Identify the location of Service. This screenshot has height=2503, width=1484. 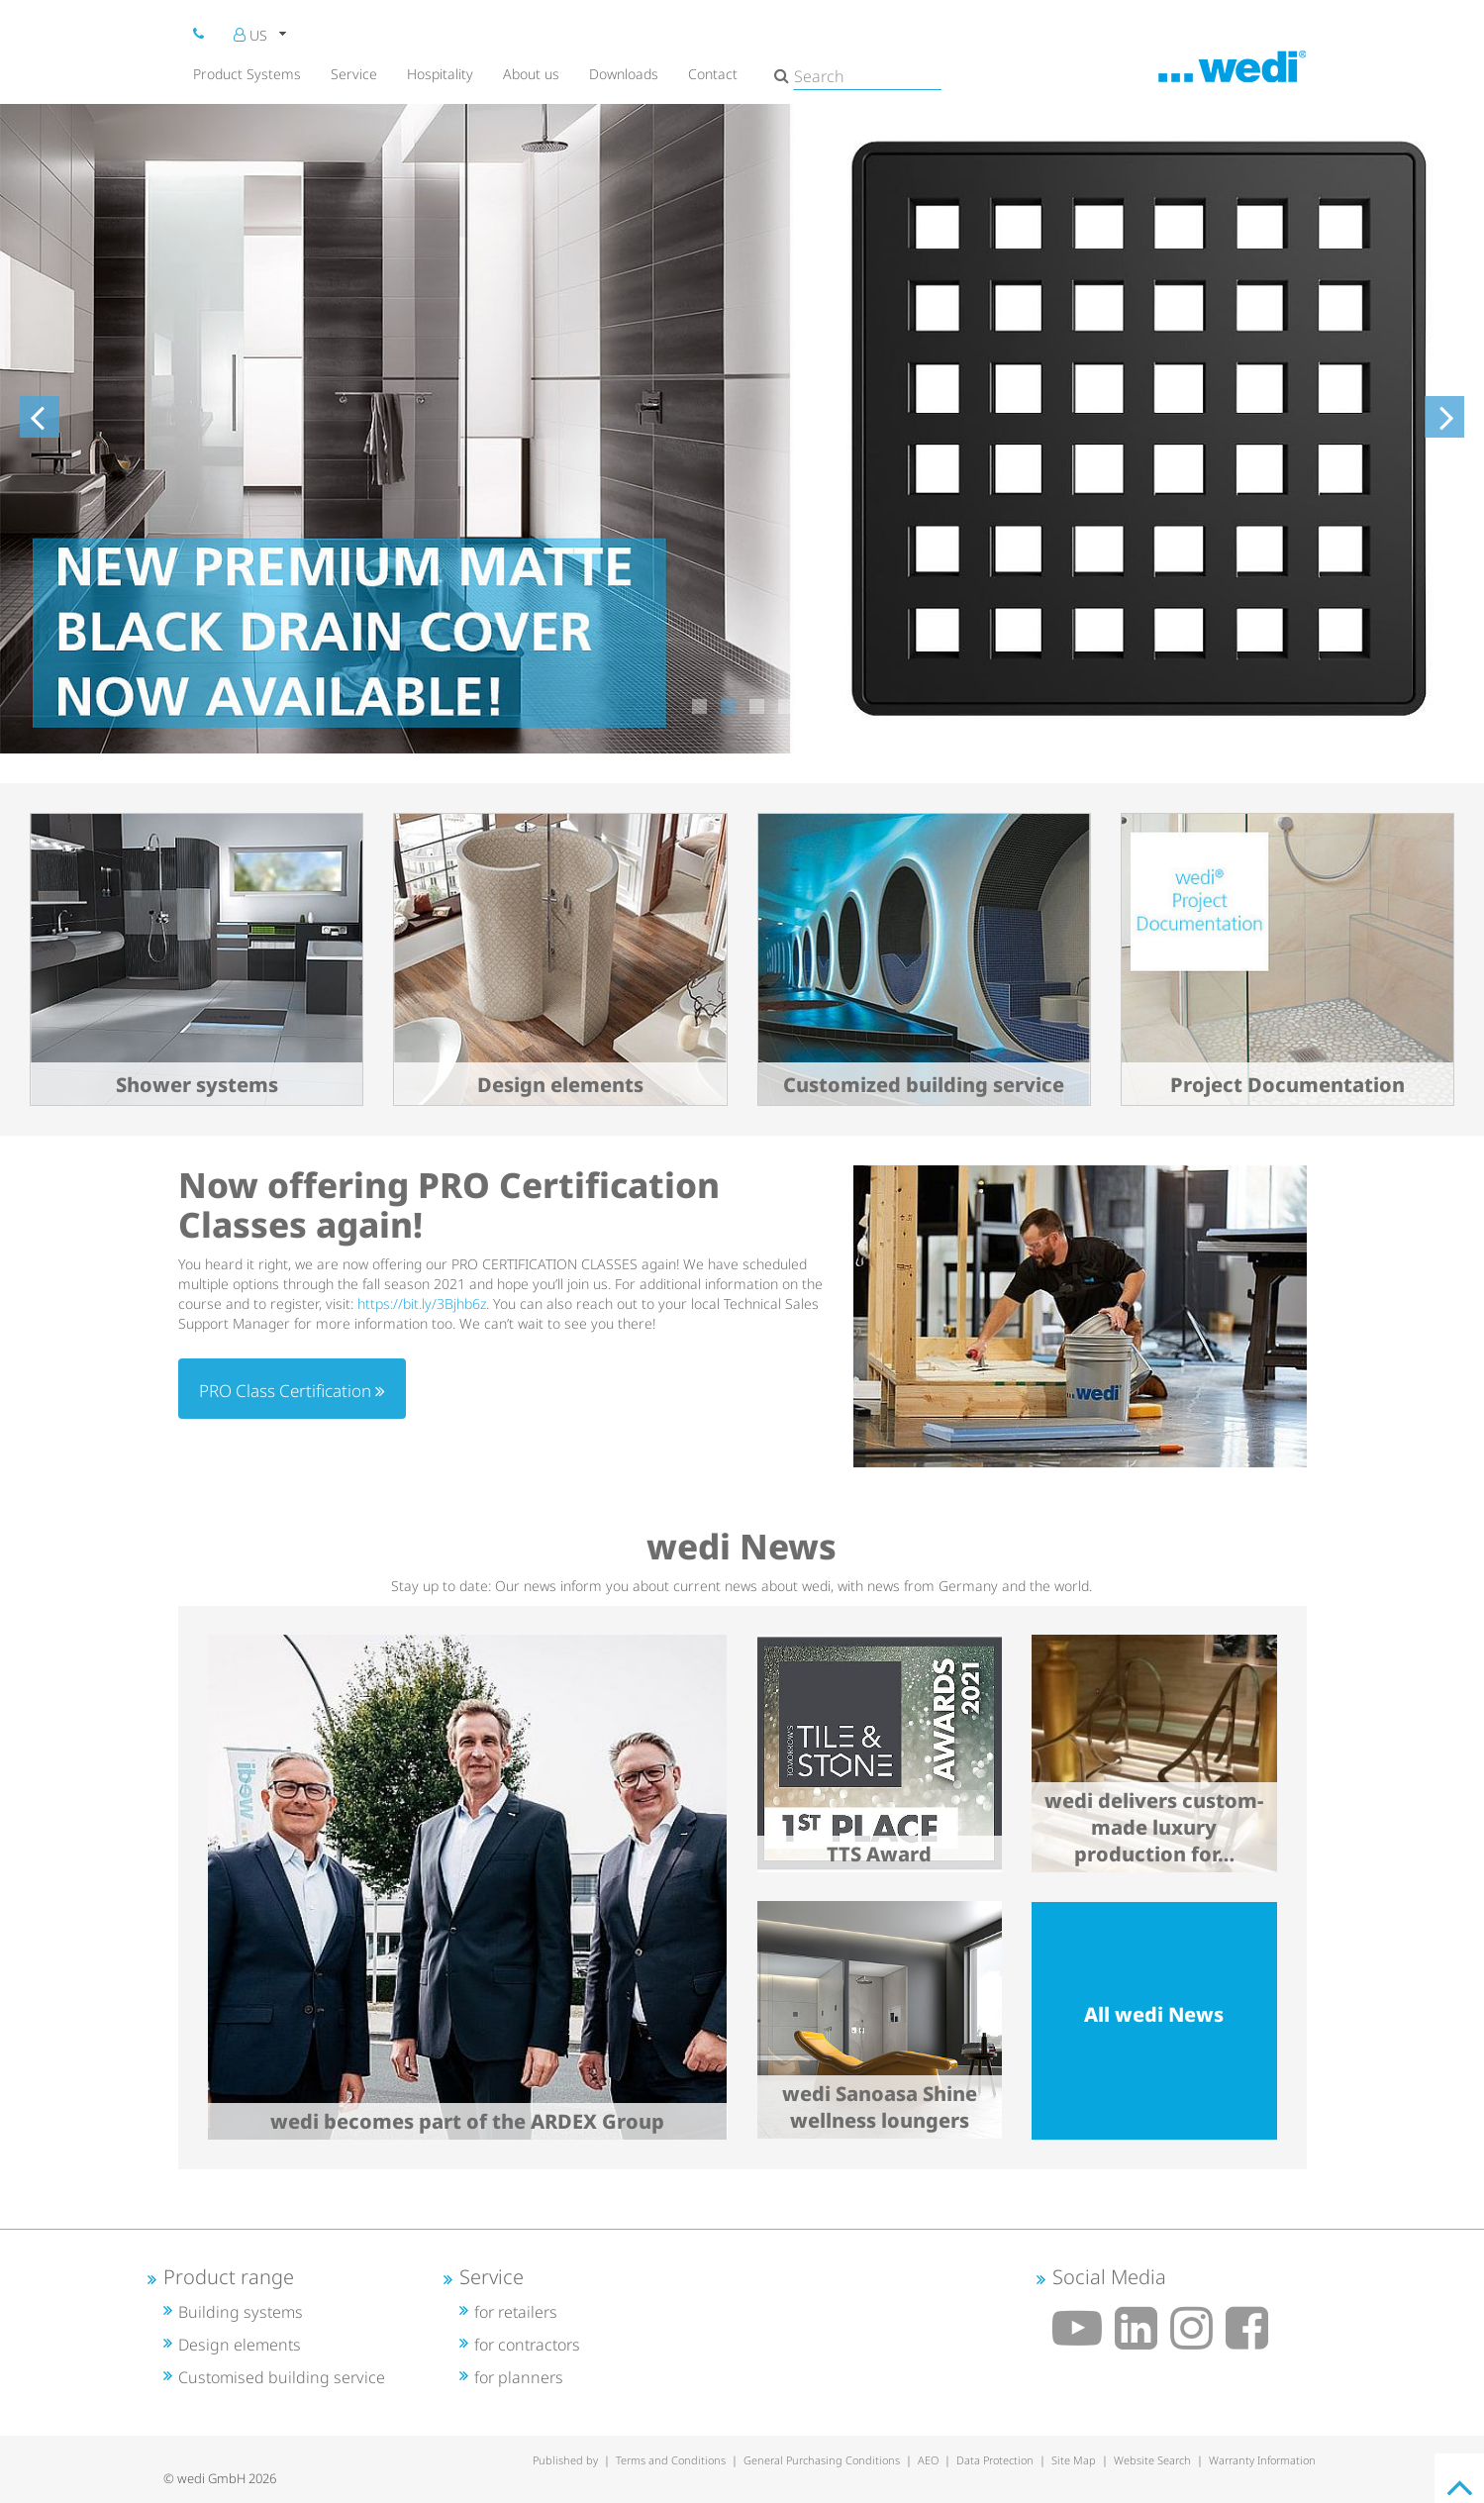
(354, 73).